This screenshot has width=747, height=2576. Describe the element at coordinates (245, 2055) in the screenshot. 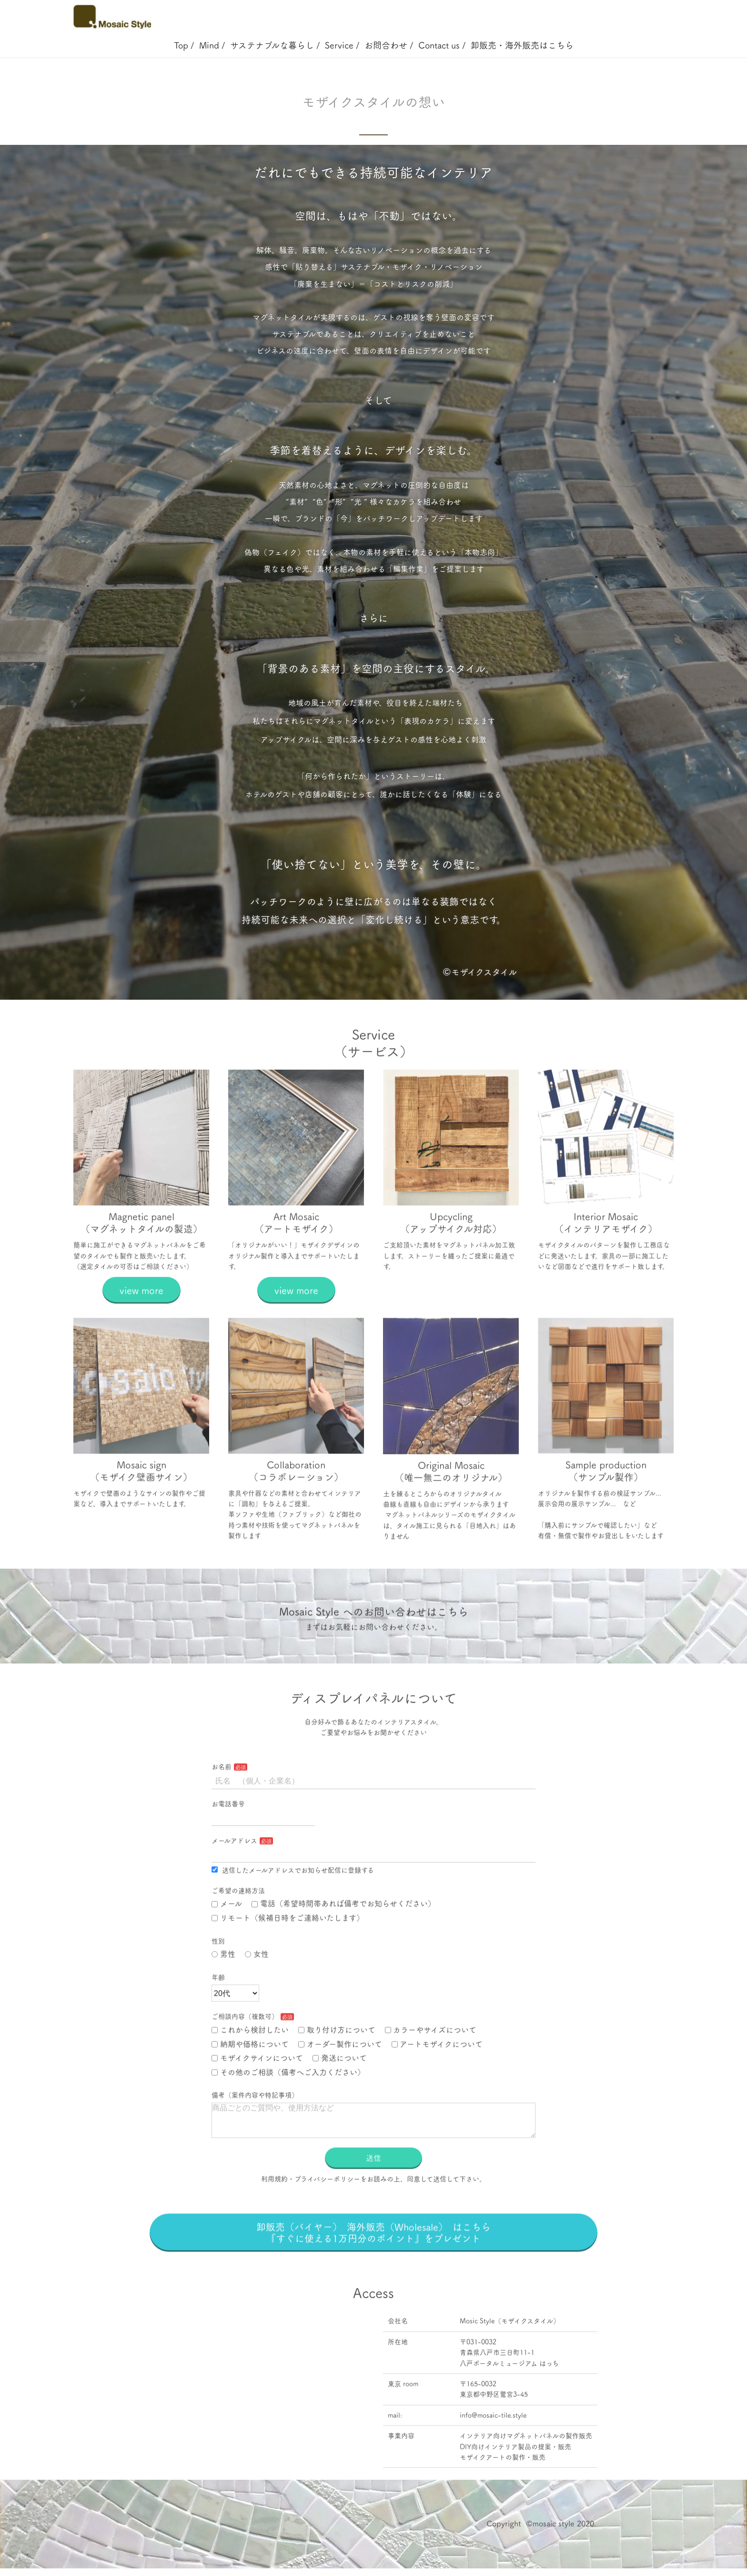

I see `ご相談内容（複数可）` at that location.